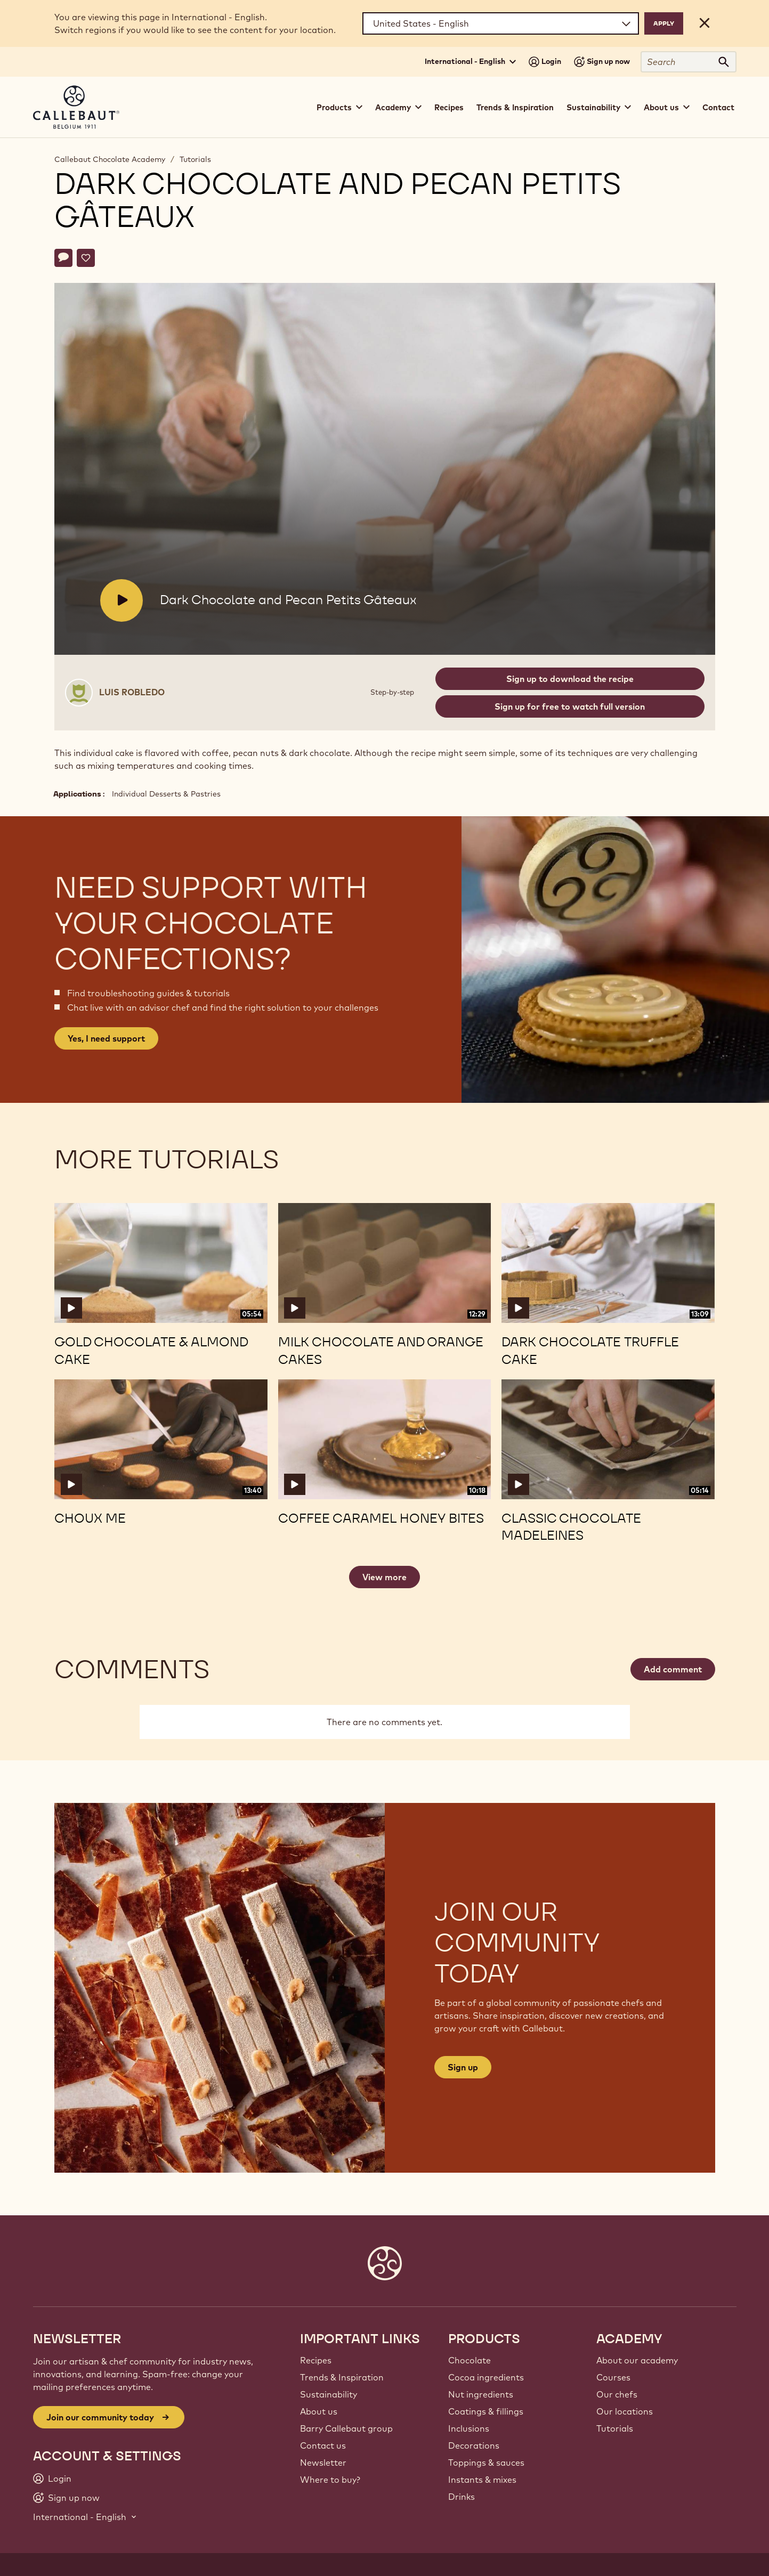  Describe the element at coordinates (515, 107) in the screenshot. I see `Trends & Inspiration` at that location.